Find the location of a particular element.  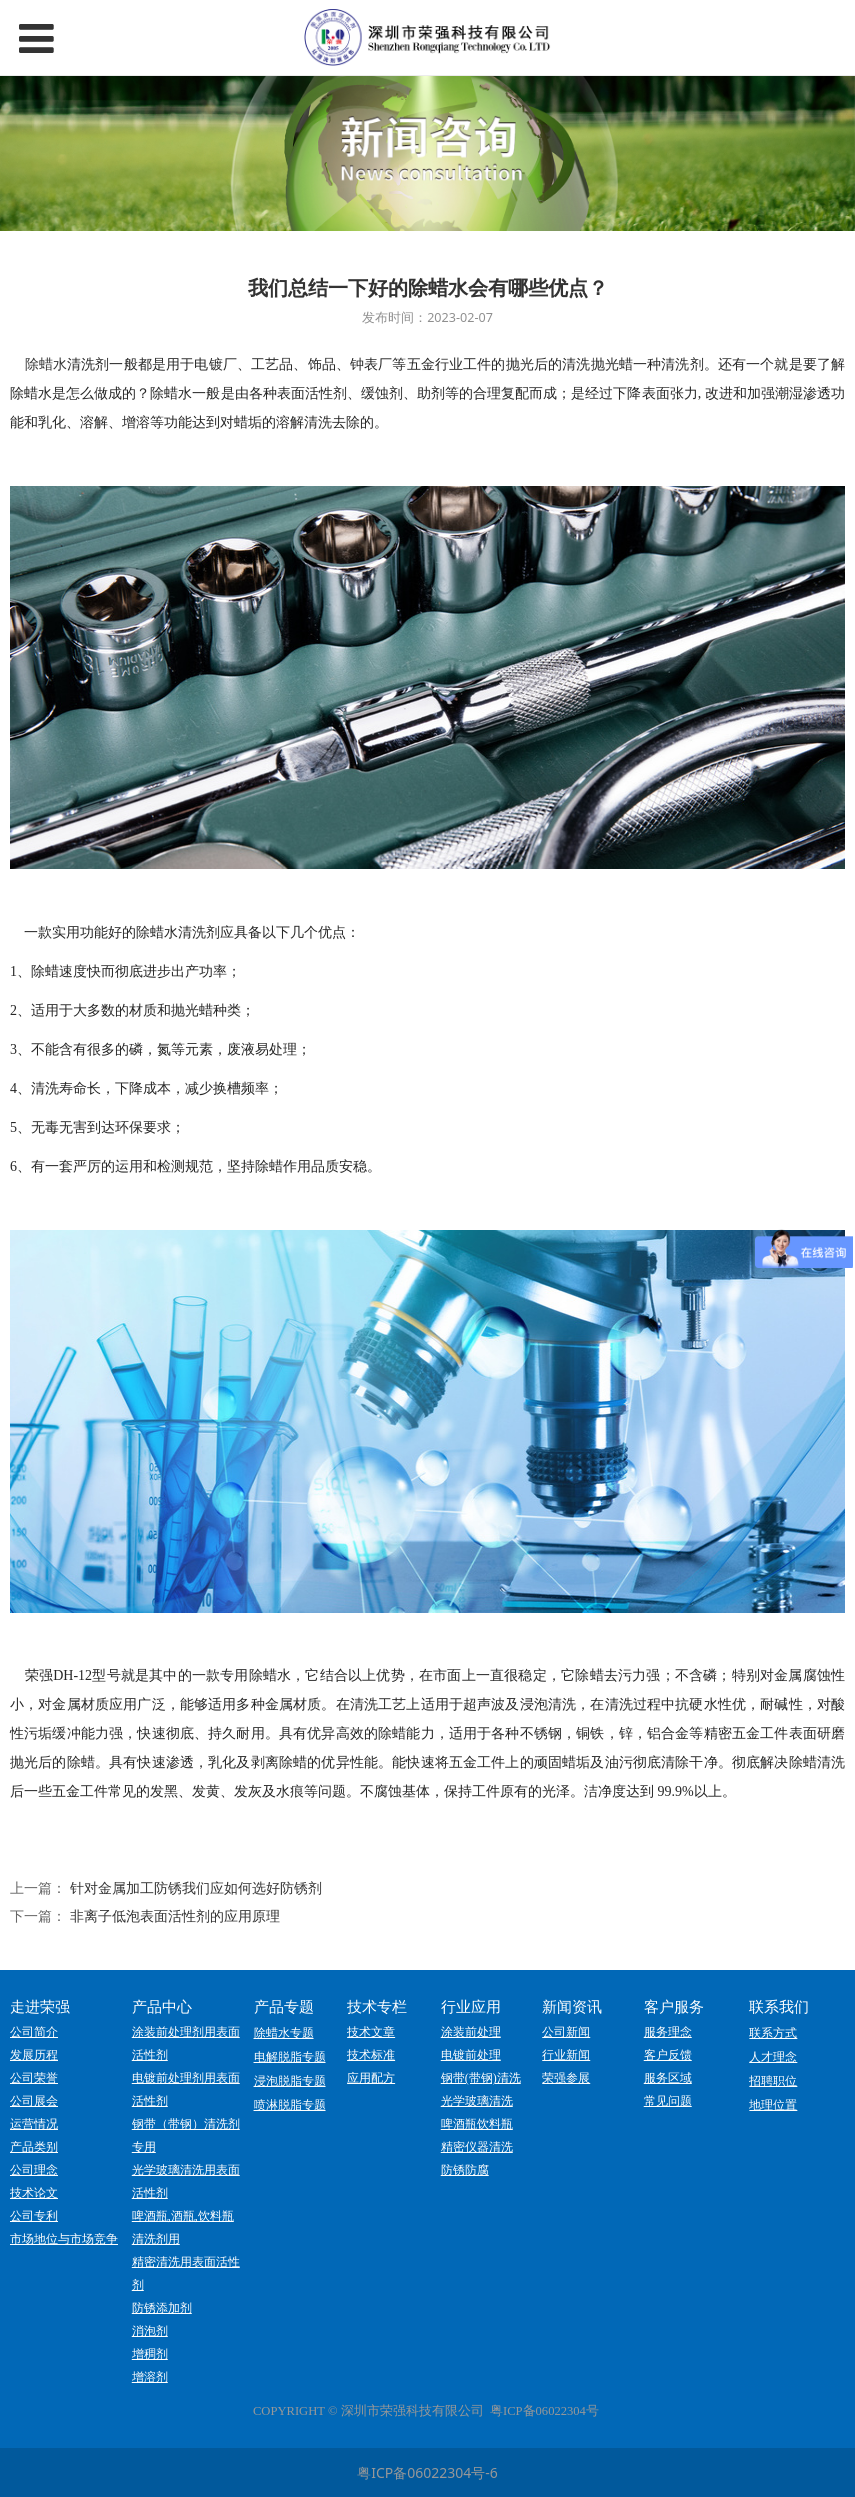

针对金属加工防锈我们应如何选好防锈剂 is located at coordinates (196, 1887).